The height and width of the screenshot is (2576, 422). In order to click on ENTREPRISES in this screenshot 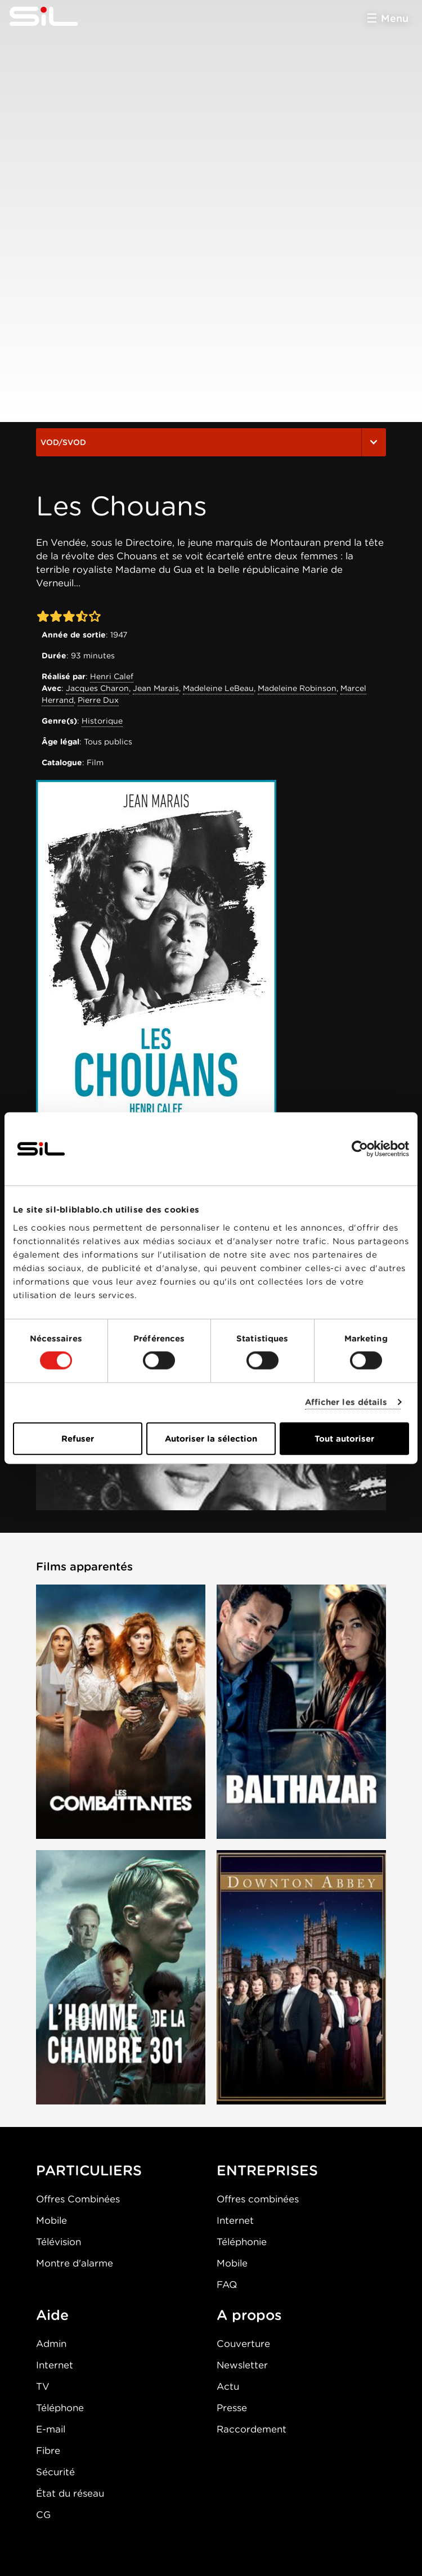, I will do `click(267, 2170)`.